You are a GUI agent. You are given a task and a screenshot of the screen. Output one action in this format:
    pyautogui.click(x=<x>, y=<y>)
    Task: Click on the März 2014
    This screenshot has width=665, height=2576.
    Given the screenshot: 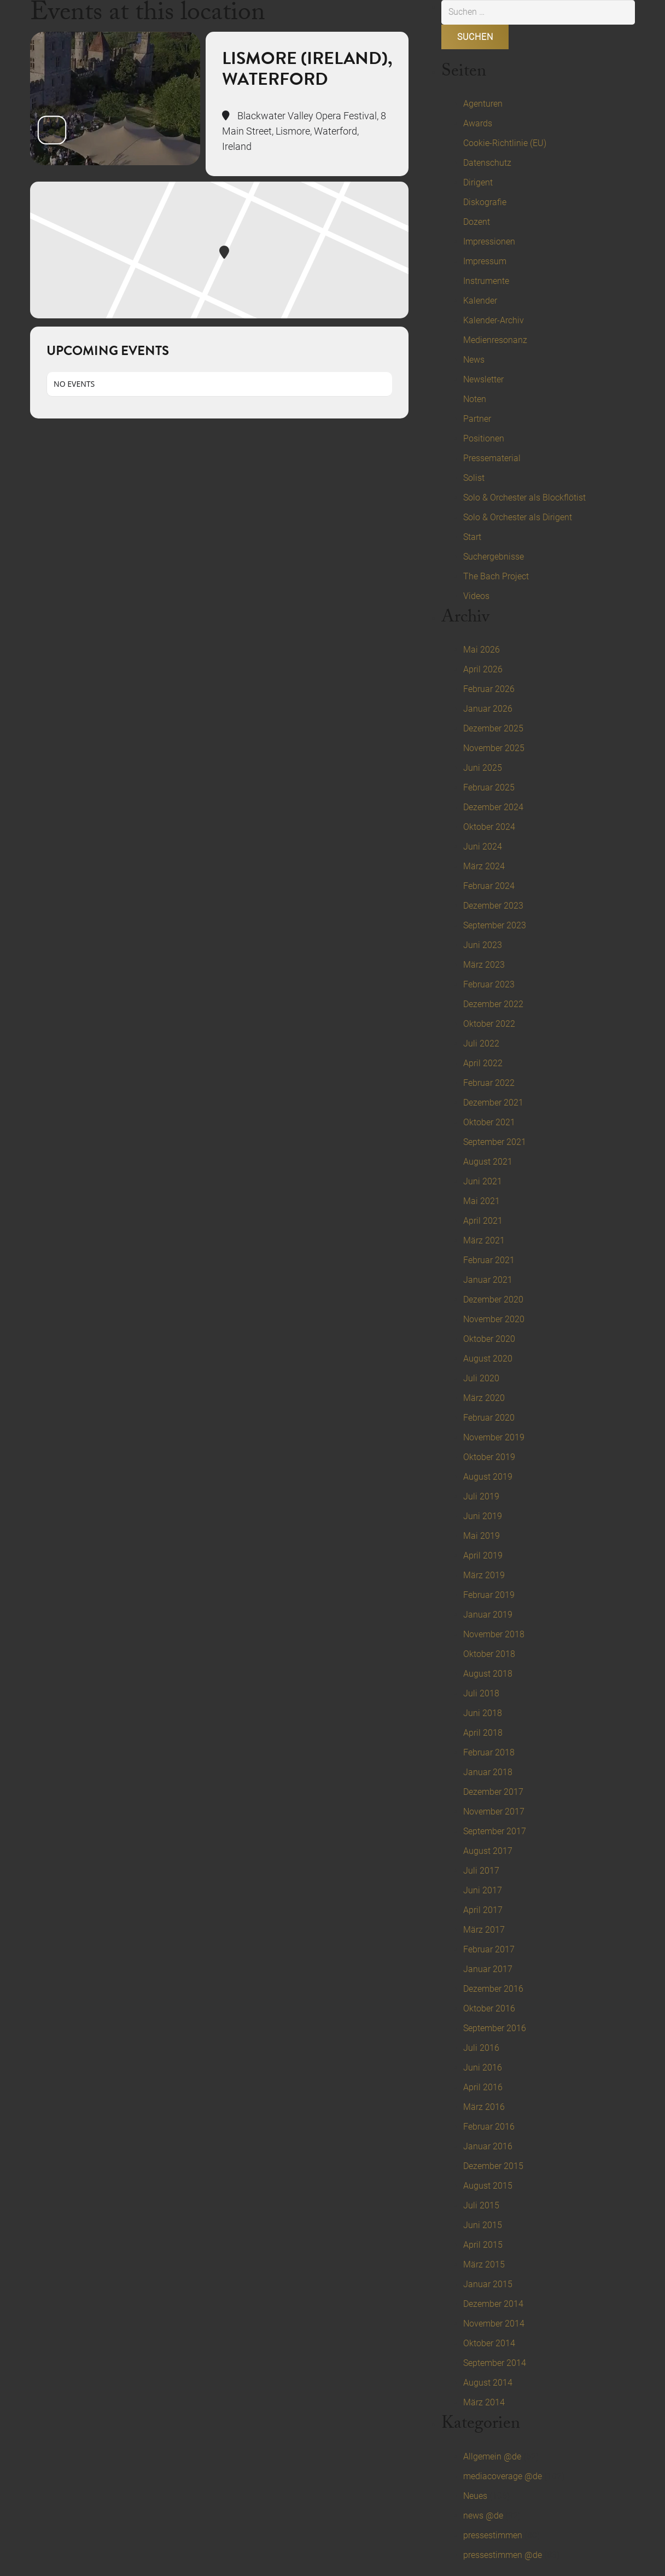 What is the action you would take?
    pyautogui.click(x=484, y=2402)
    